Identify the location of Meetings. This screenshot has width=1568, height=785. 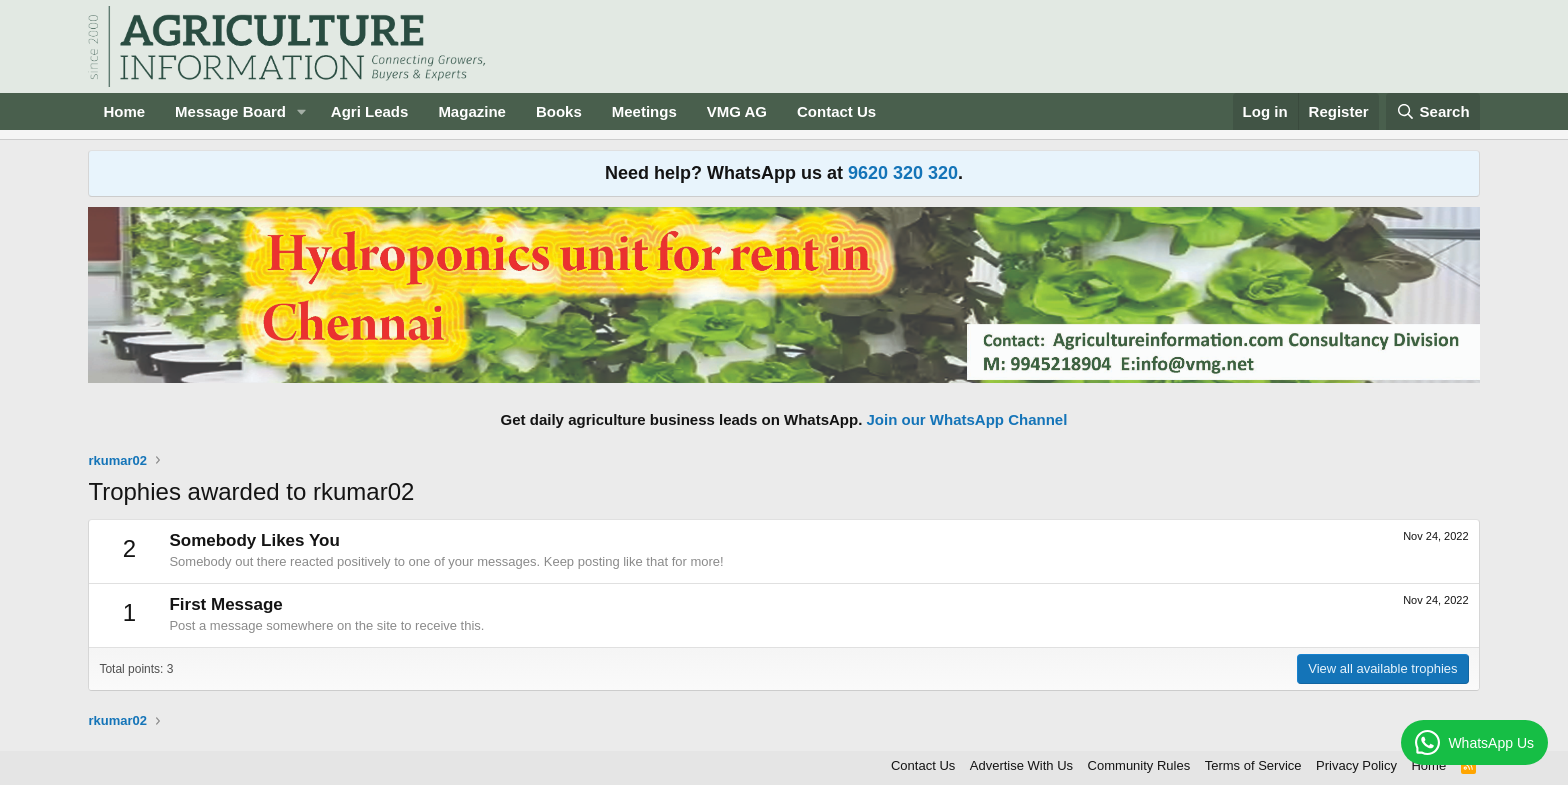
(644, 111).